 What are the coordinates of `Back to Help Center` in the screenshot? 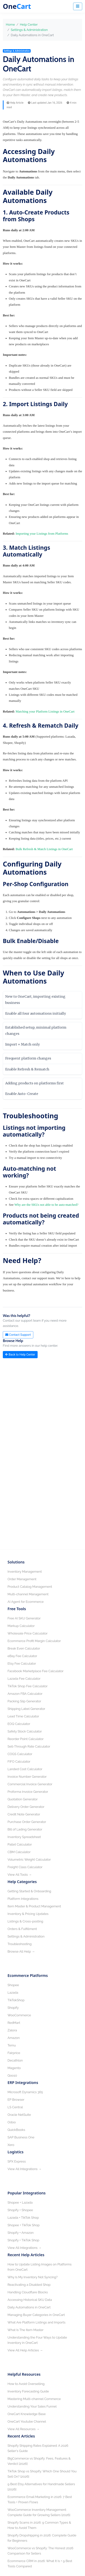 It's located at (20, 1354).